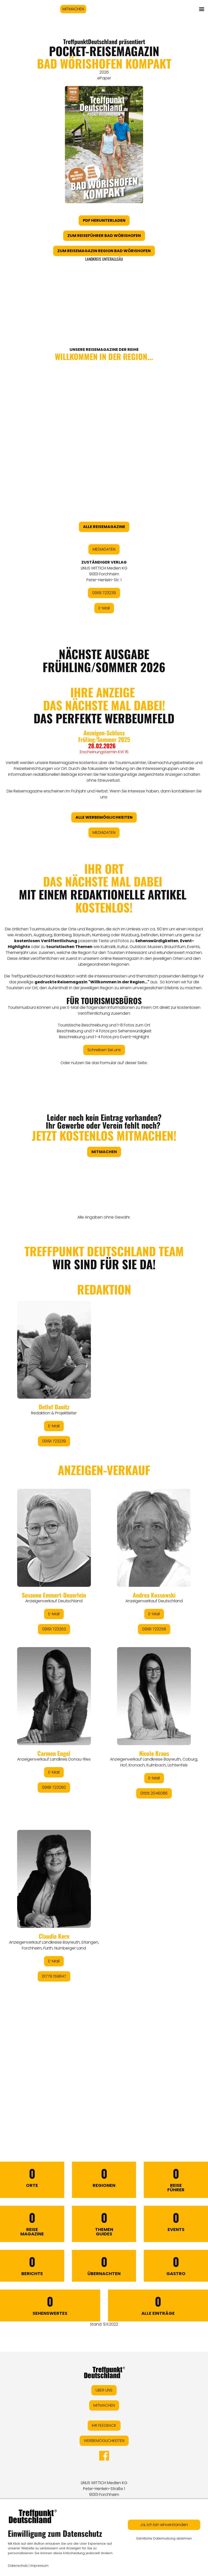  What do you see at coordinates (104, 2390) in the screenshot?
I see `ÜBER UNS` at bounding box center [104, 2390].